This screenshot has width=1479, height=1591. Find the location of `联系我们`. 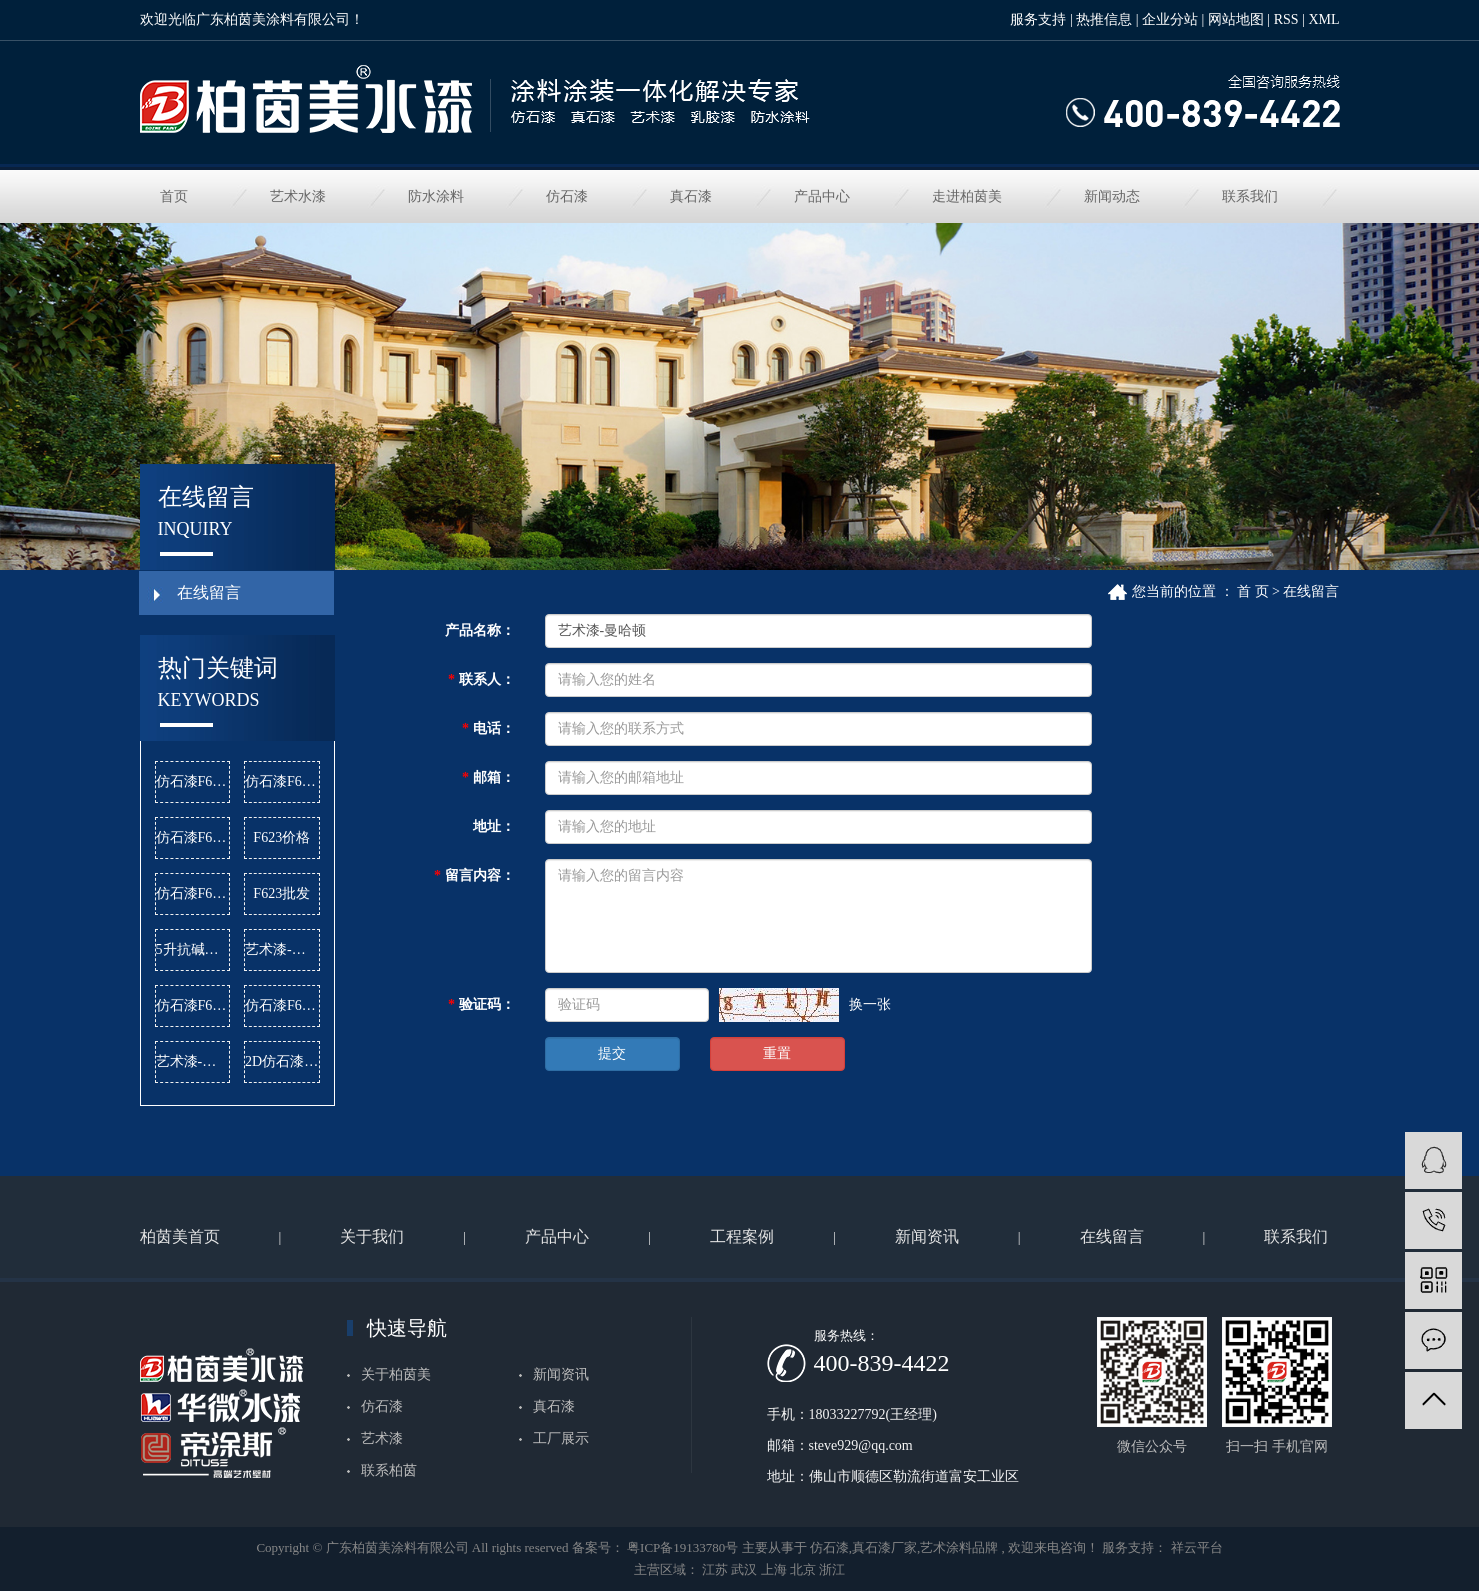

联系我们 is located at coordinates (1250, 196).